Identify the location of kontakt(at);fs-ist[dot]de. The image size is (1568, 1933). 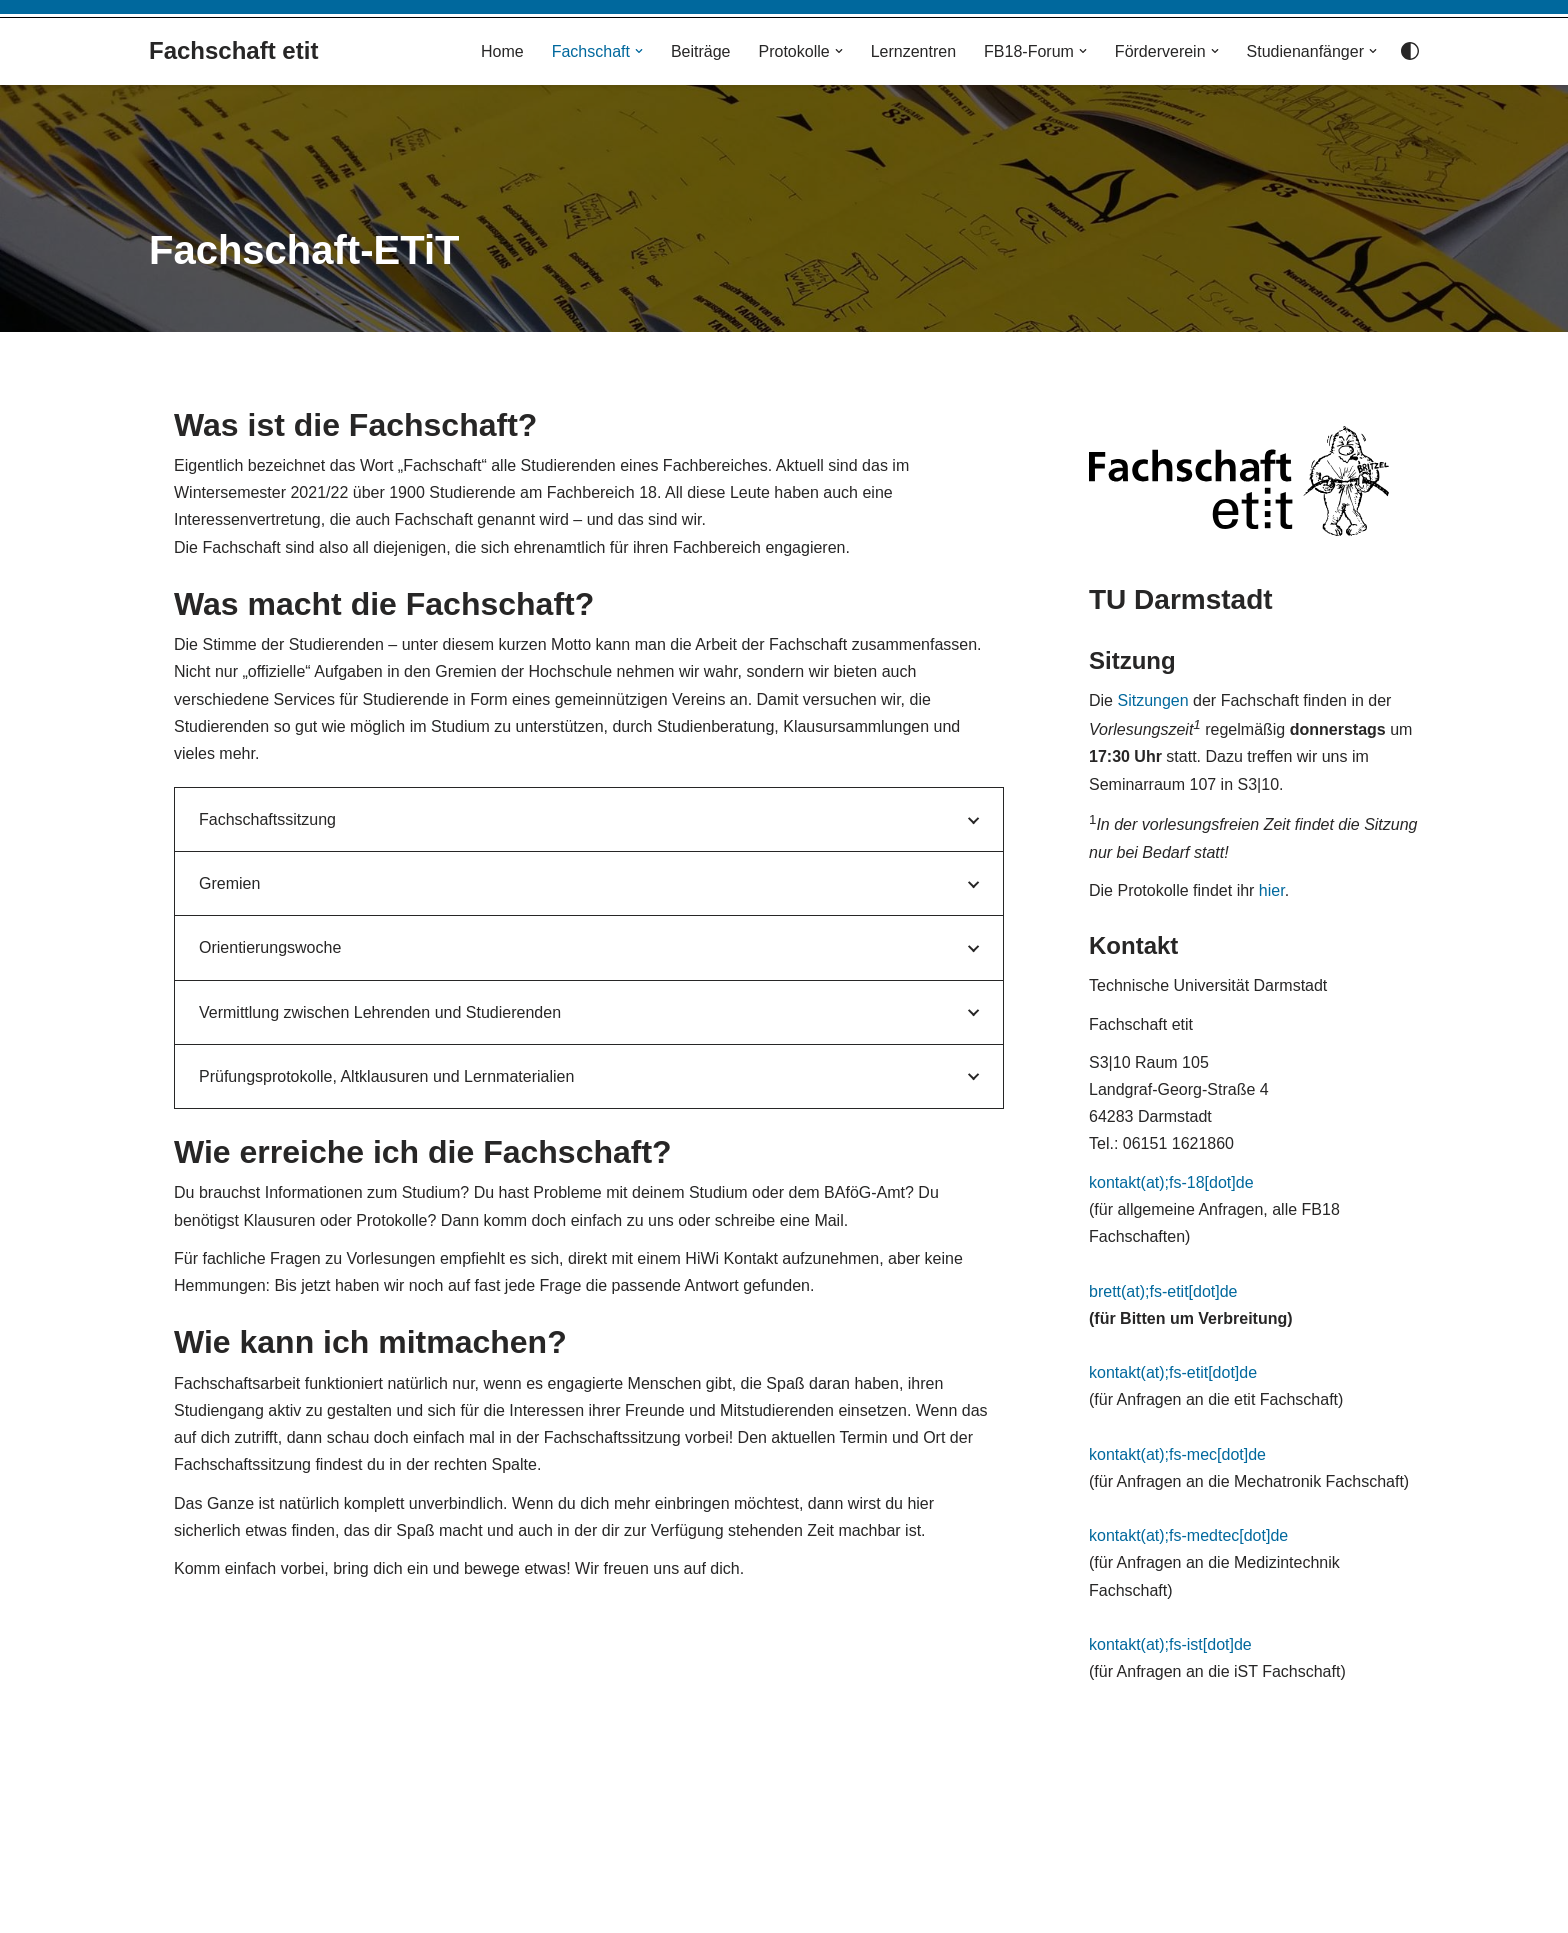
(1170, 1644).